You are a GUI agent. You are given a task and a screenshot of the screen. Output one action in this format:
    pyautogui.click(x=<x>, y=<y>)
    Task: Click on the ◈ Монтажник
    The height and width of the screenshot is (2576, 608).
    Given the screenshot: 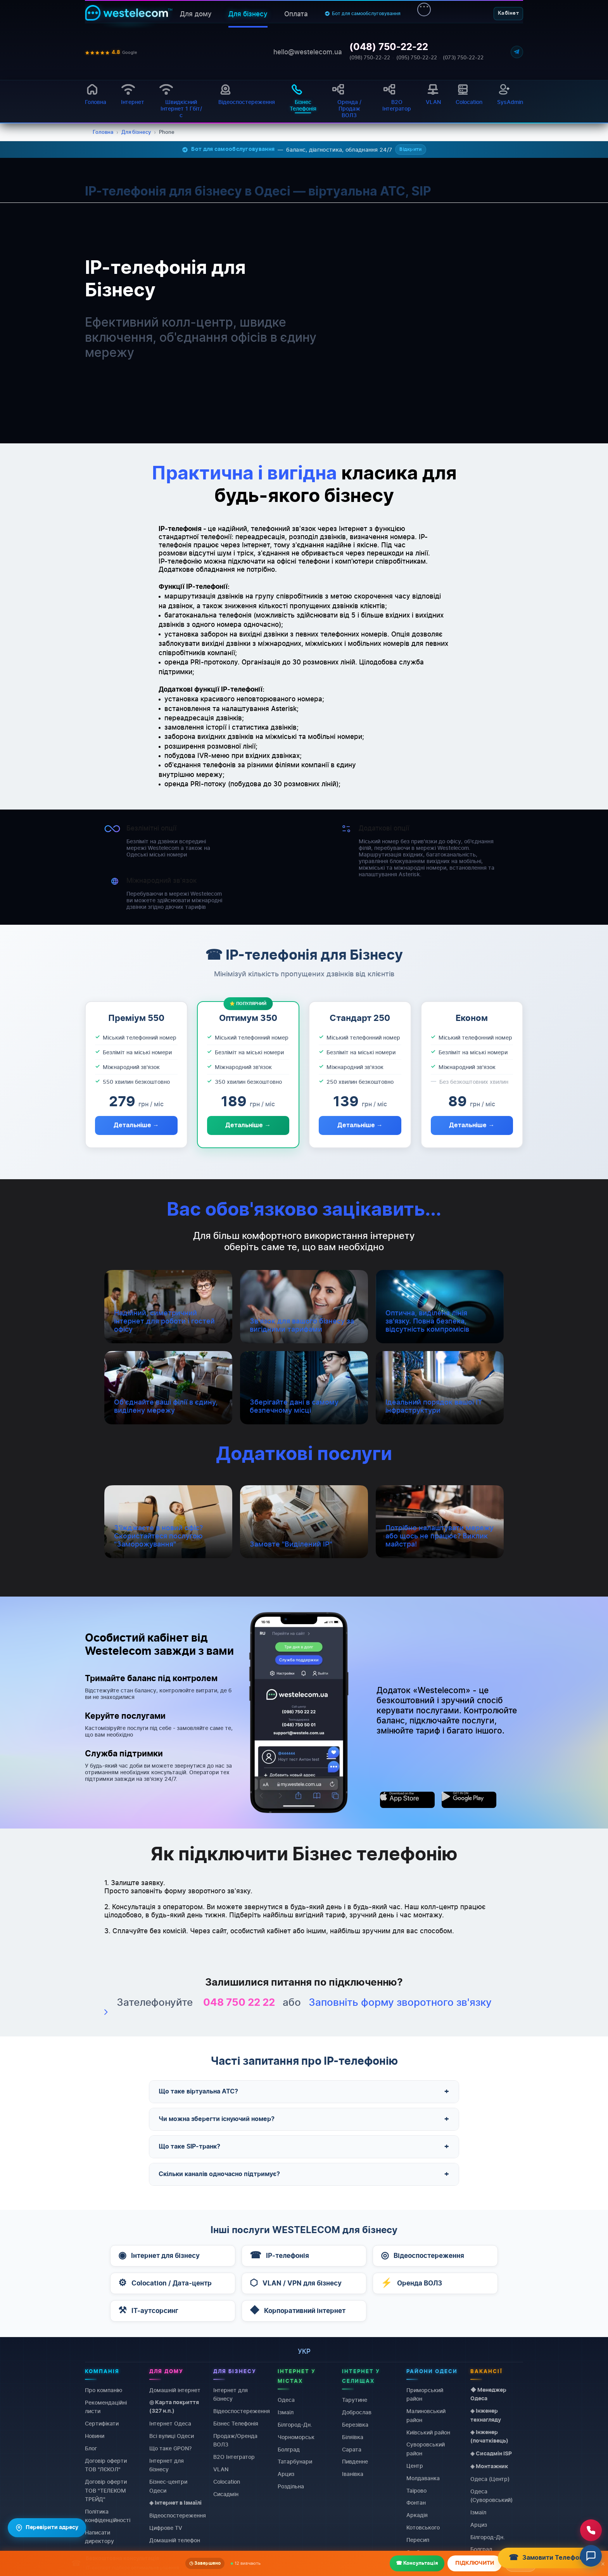 What is the action you would take?
    pyautogui.click(x=489, y=2466)
    